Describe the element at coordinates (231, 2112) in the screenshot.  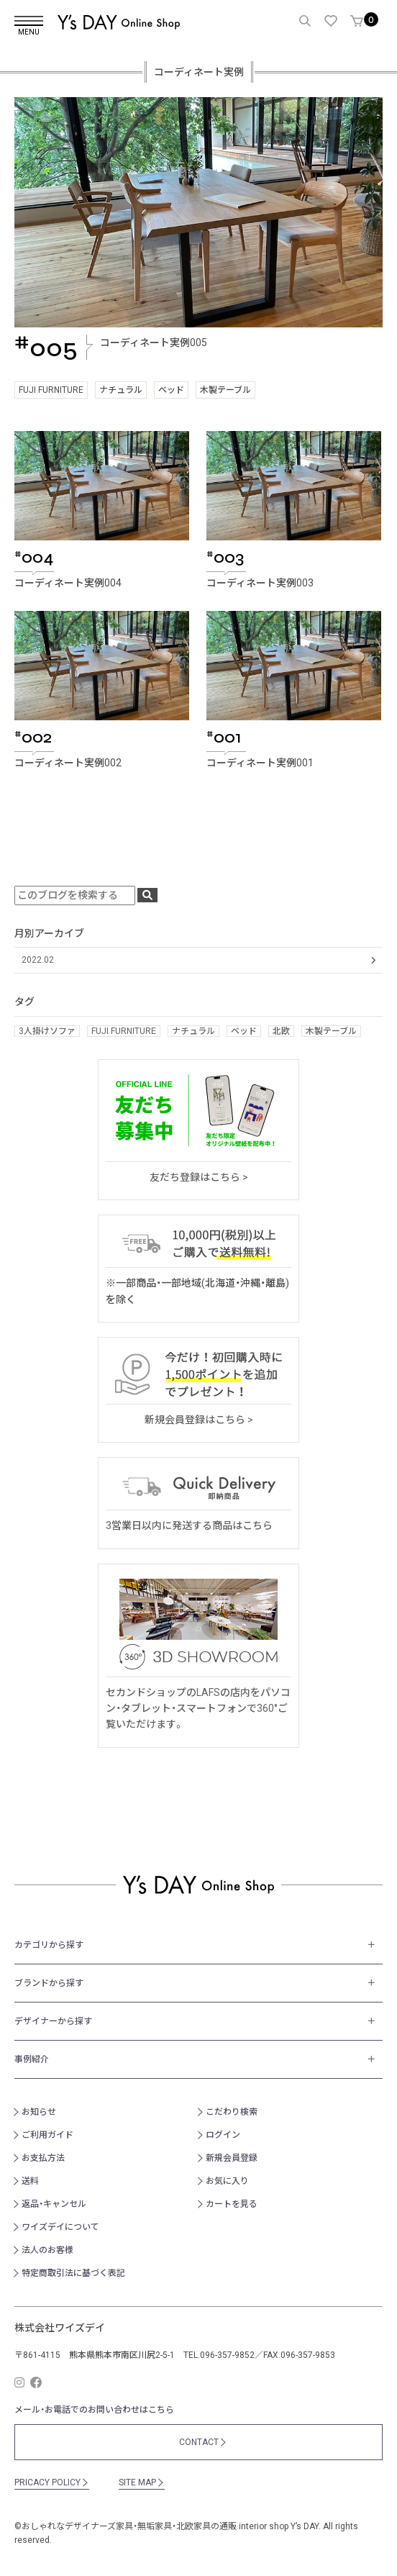
I see `こだわり検索` at that location.